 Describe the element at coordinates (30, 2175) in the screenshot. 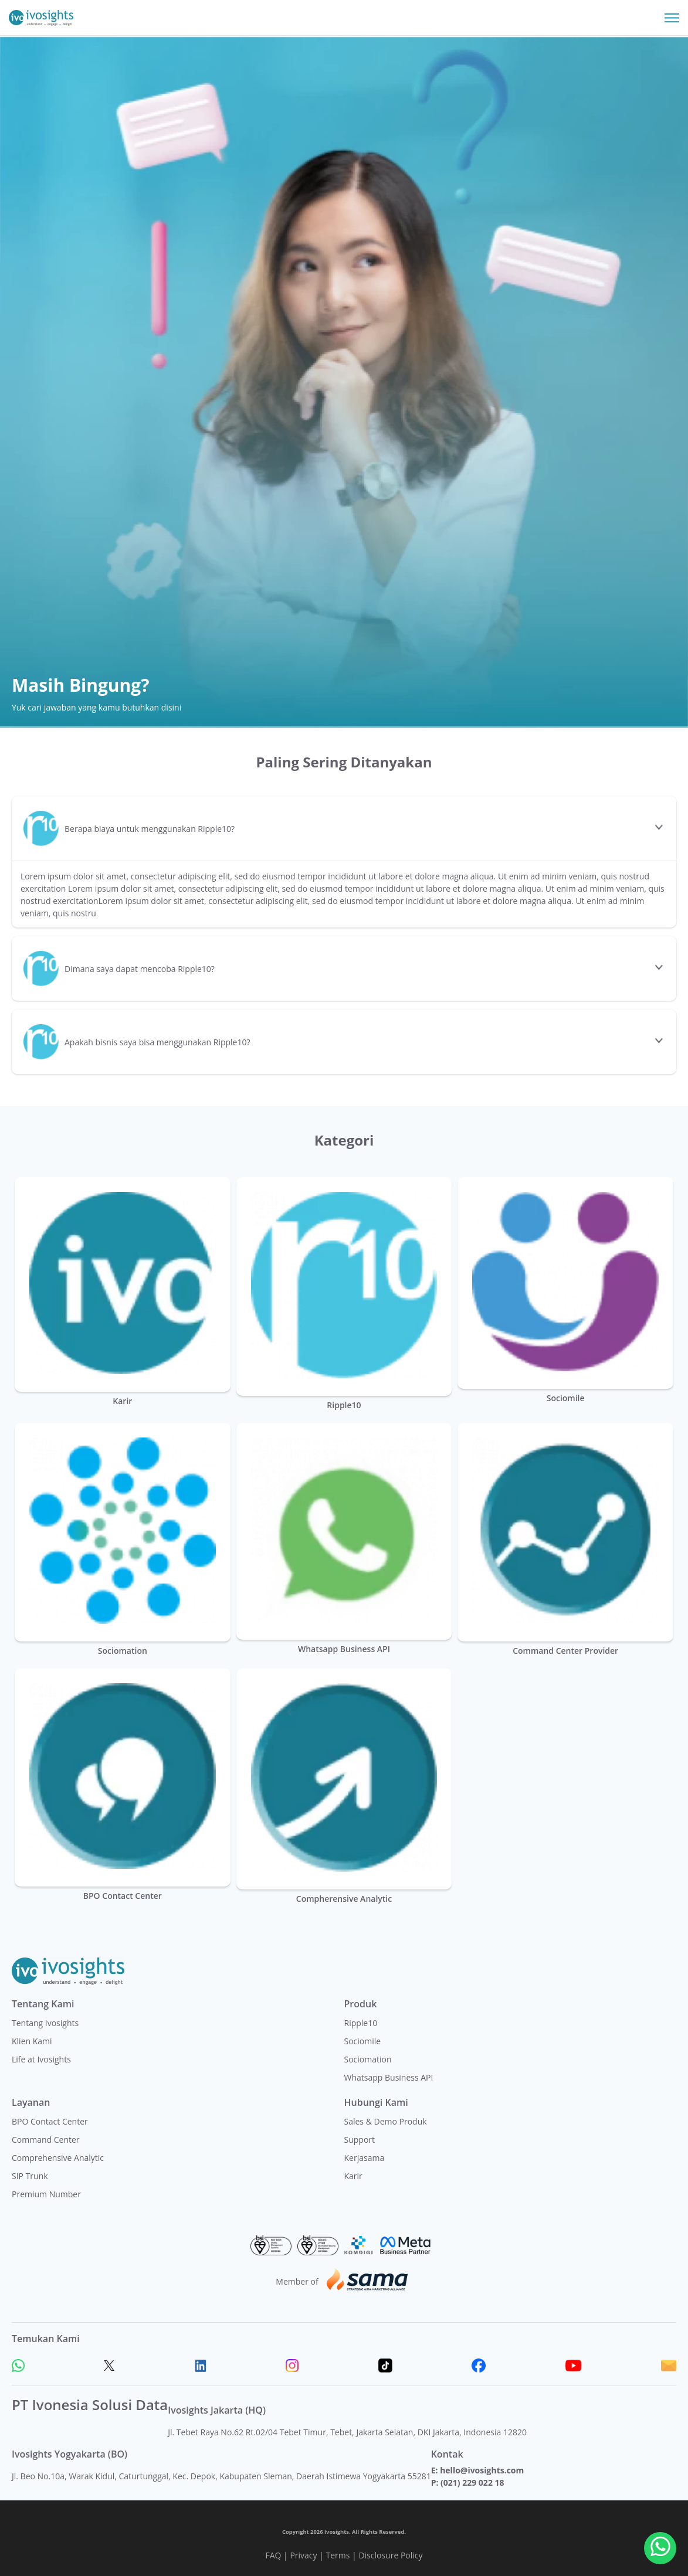

I see `SIP Trunk` at that location.